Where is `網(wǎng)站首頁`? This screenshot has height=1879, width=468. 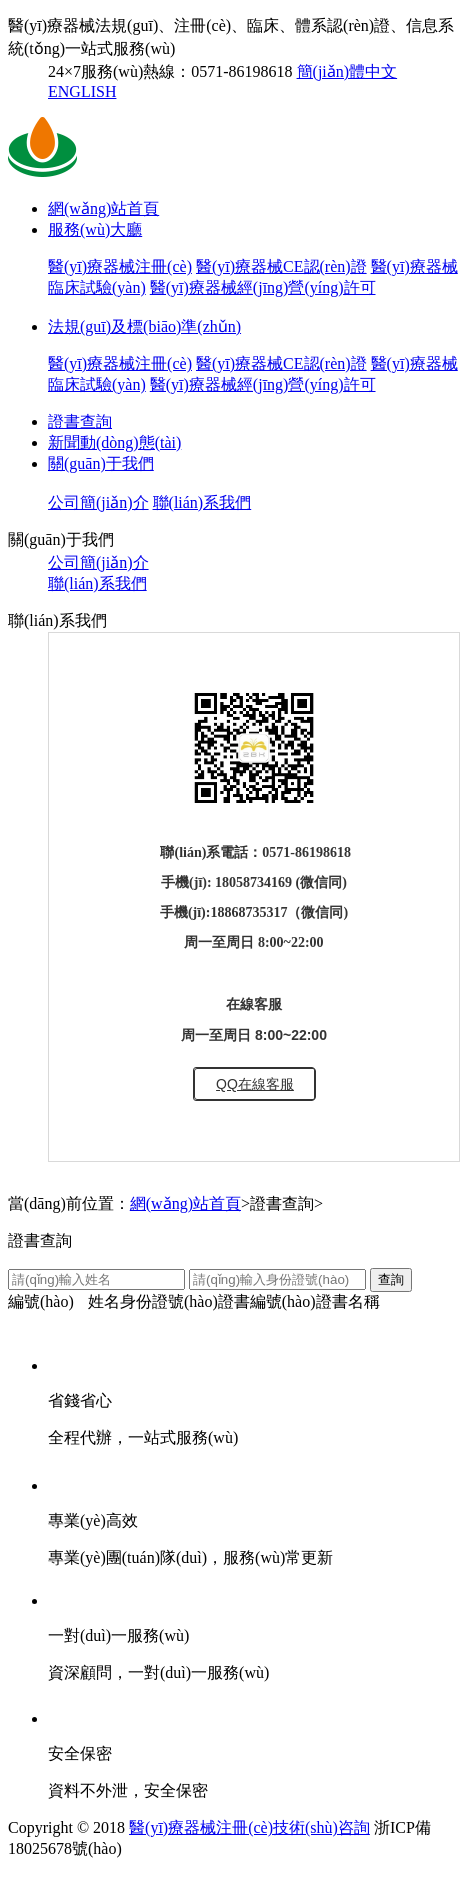 網(wǎng)站首頁 is located at coordinates (103, 208).